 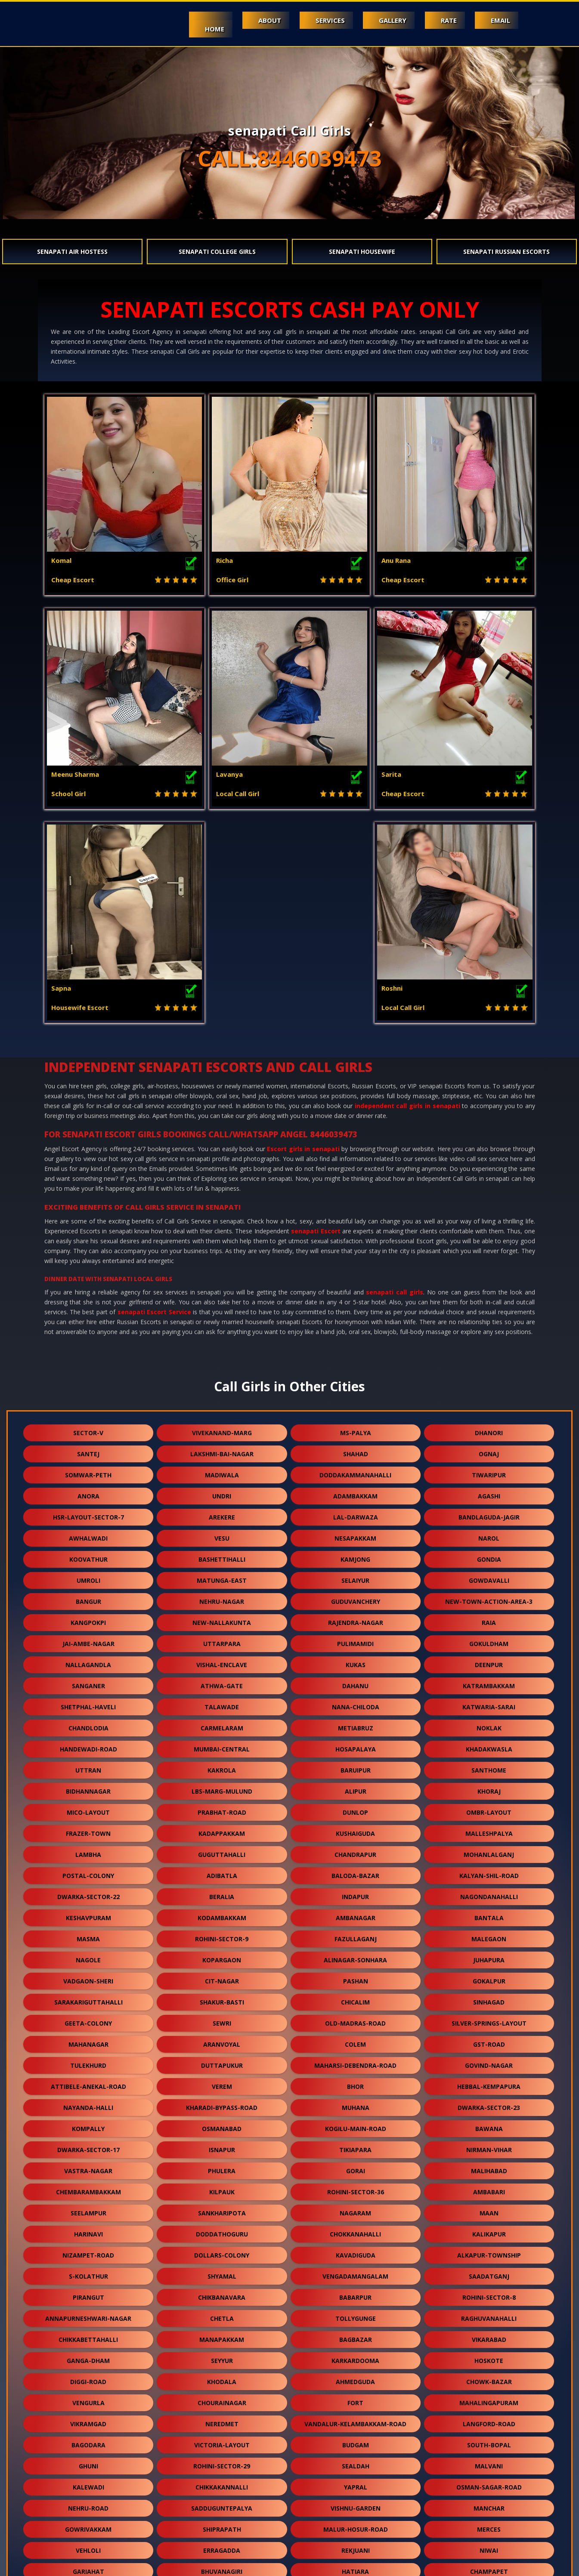 What do you see at coordinates (88, 1324) in the screenshot?
I see `awhalwadi` at bounding box center [88, 1324].